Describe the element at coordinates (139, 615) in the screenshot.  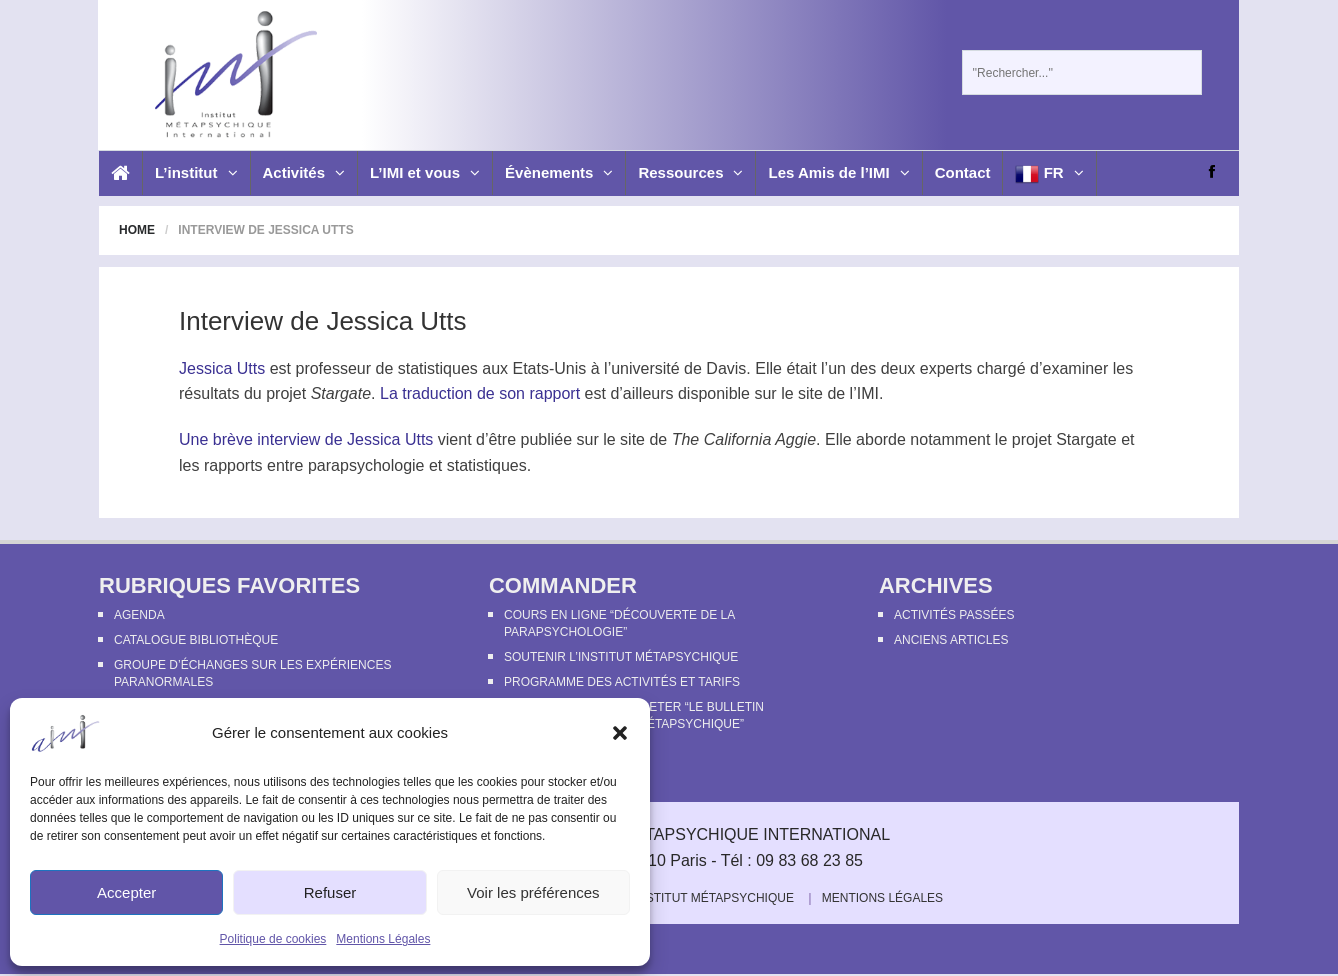
I see `Agenda` at that location.